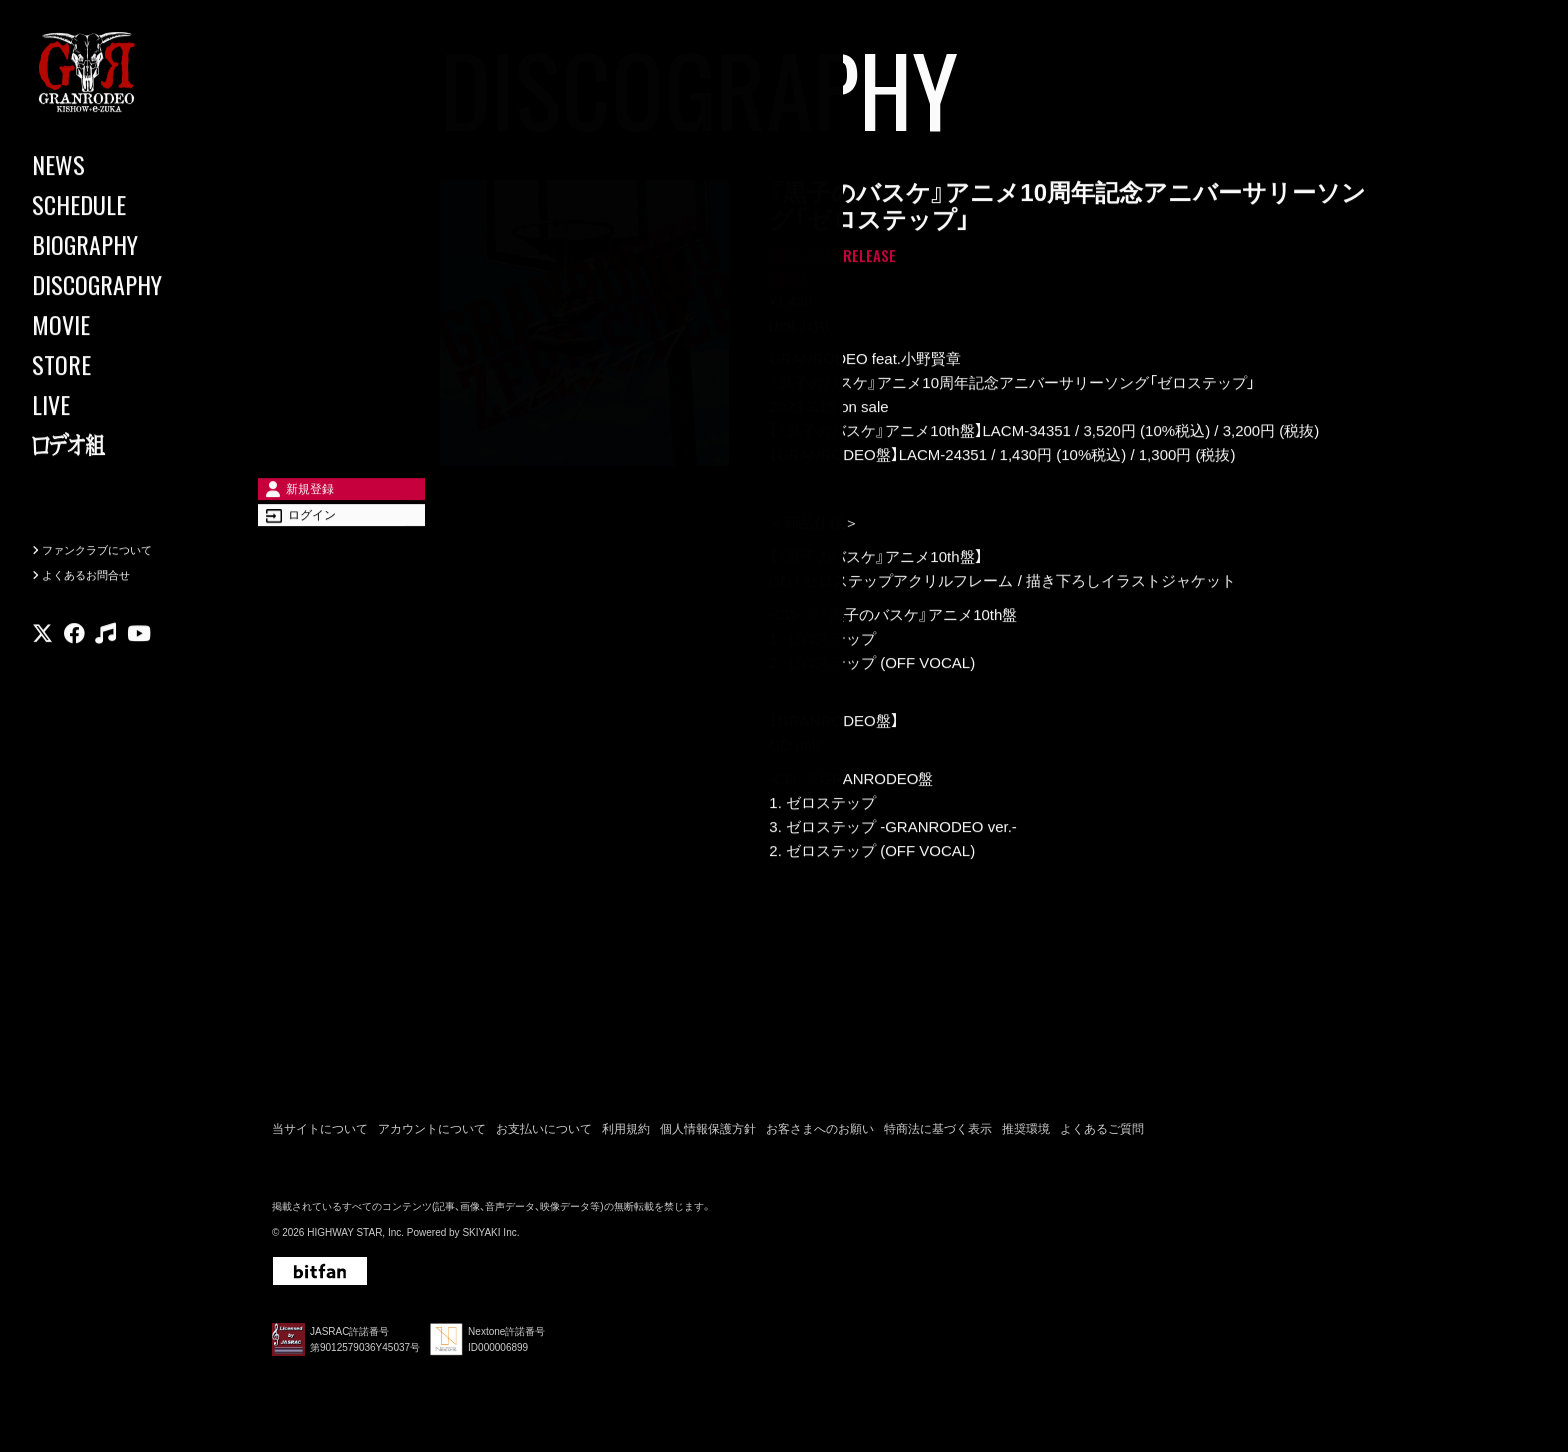 This screenshot has width=1568, height=1452. What do you see at coordinates (120, 205) in the screenshot?
I see `[SCHEDULE]` at bounding box center [120, 205].